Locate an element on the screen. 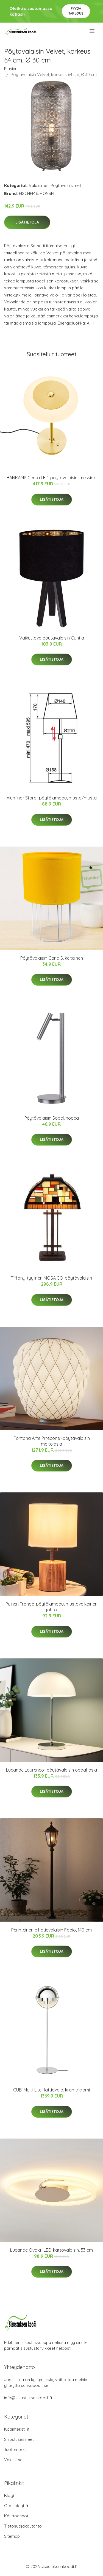  Pöytävalaisin Carla S, keltainen is located at coordinates (51, 958).